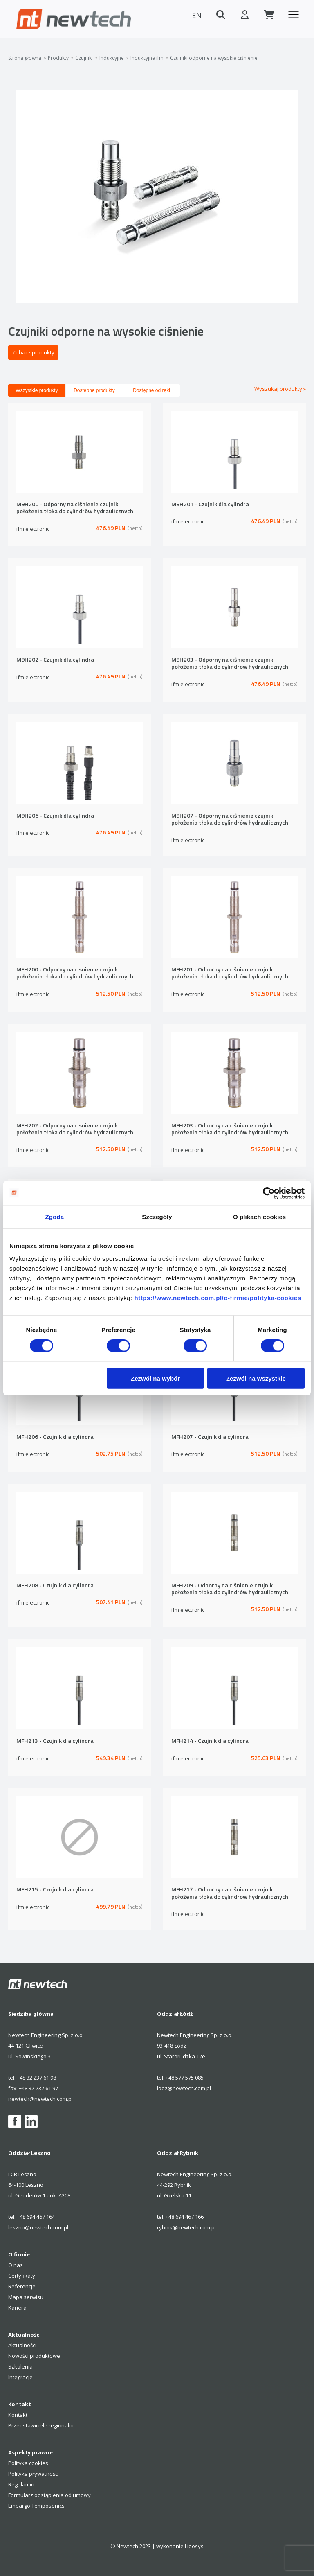 This screenshot has width=314, height=2576. What do you see at coordinates (151, 390) in the screenshot?
I see `Dostępne od ręki` at bounding box center [151, 390].